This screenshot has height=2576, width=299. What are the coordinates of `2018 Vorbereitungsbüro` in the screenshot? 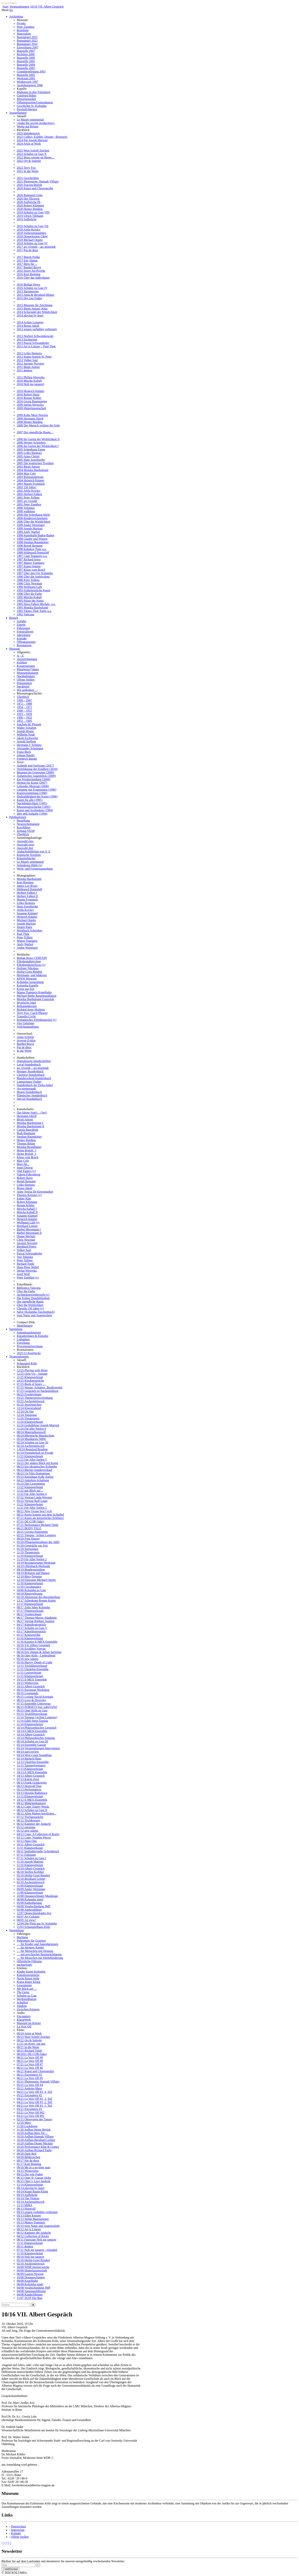 It's located at (31, 233).